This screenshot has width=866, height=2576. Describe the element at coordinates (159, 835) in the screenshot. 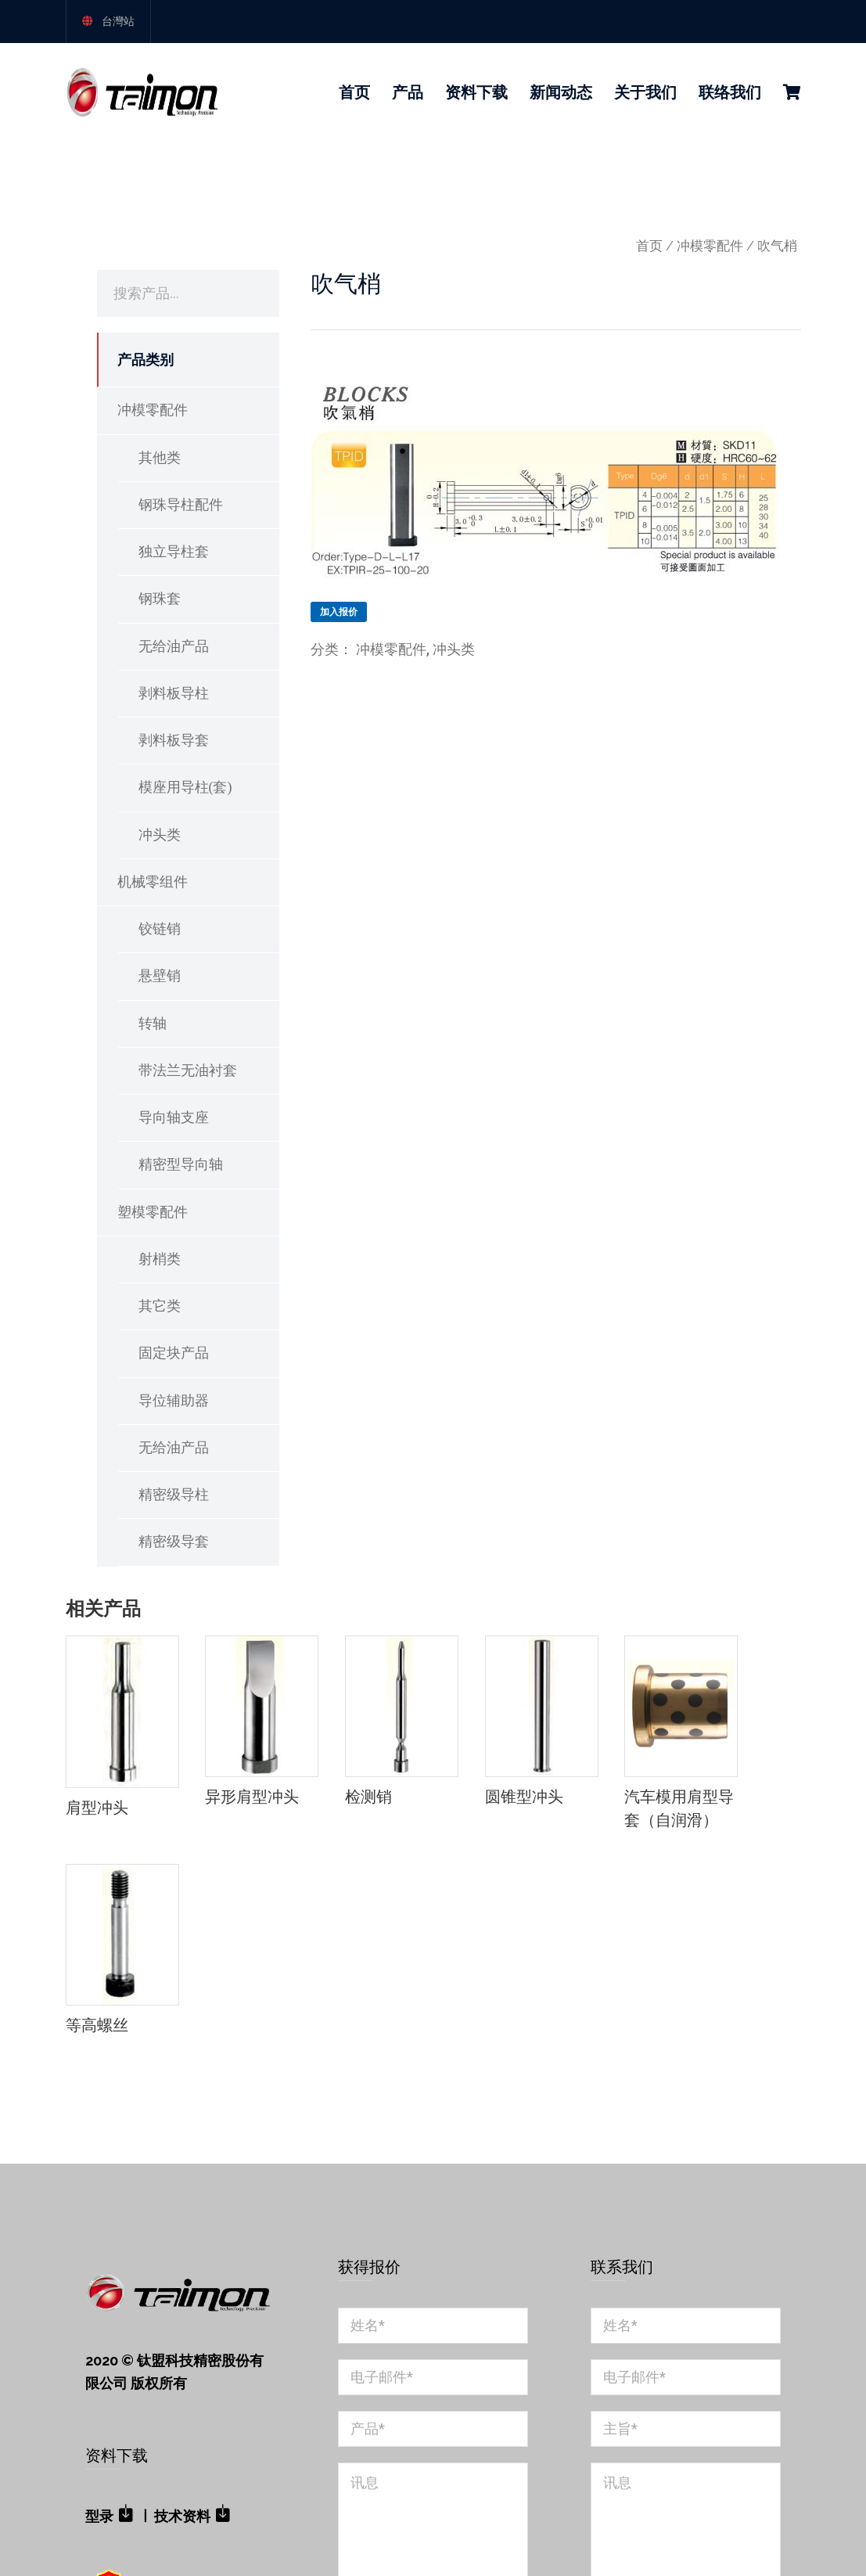

I see `冲头类` at that location.